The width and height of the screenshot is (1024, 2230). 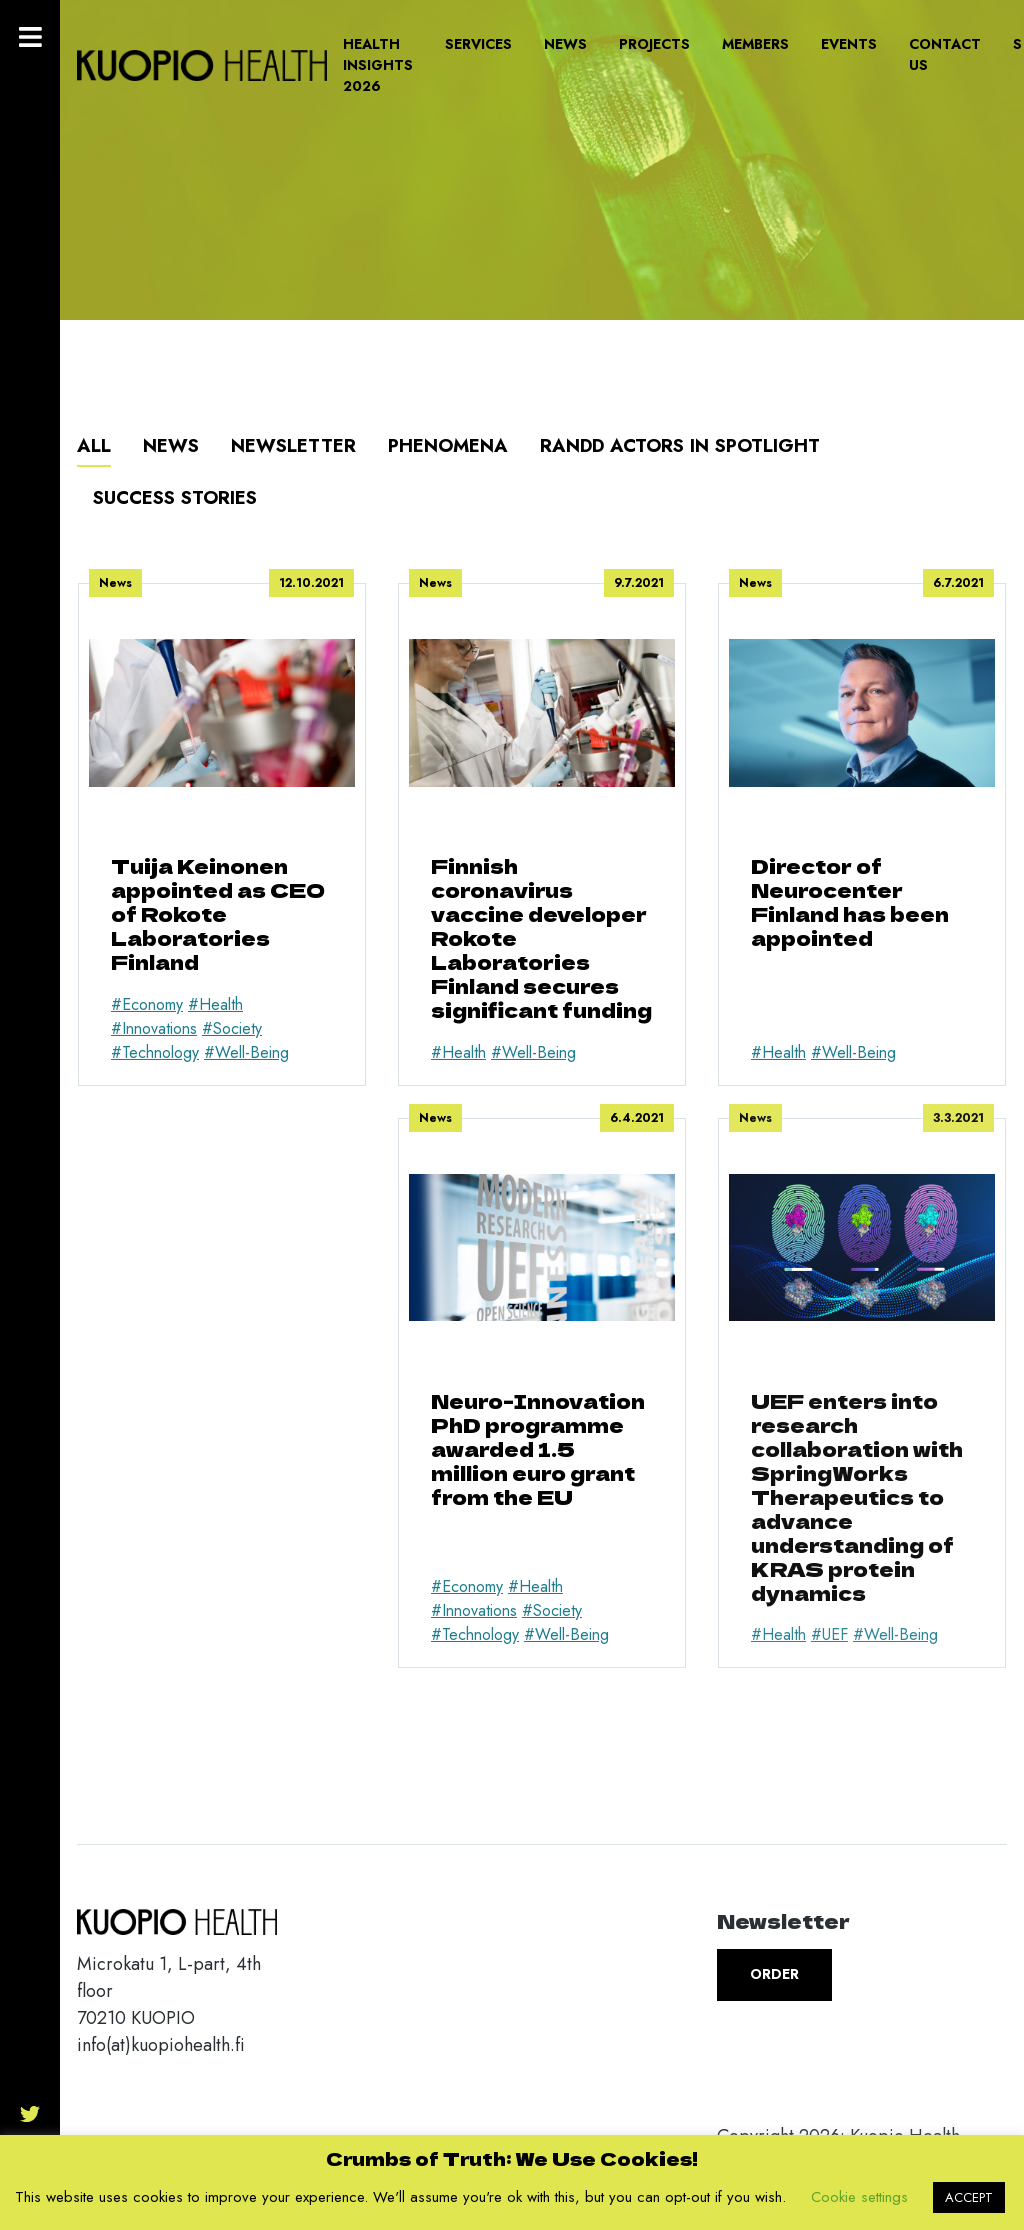 I want to click on Services, so click(x=478, y=44).